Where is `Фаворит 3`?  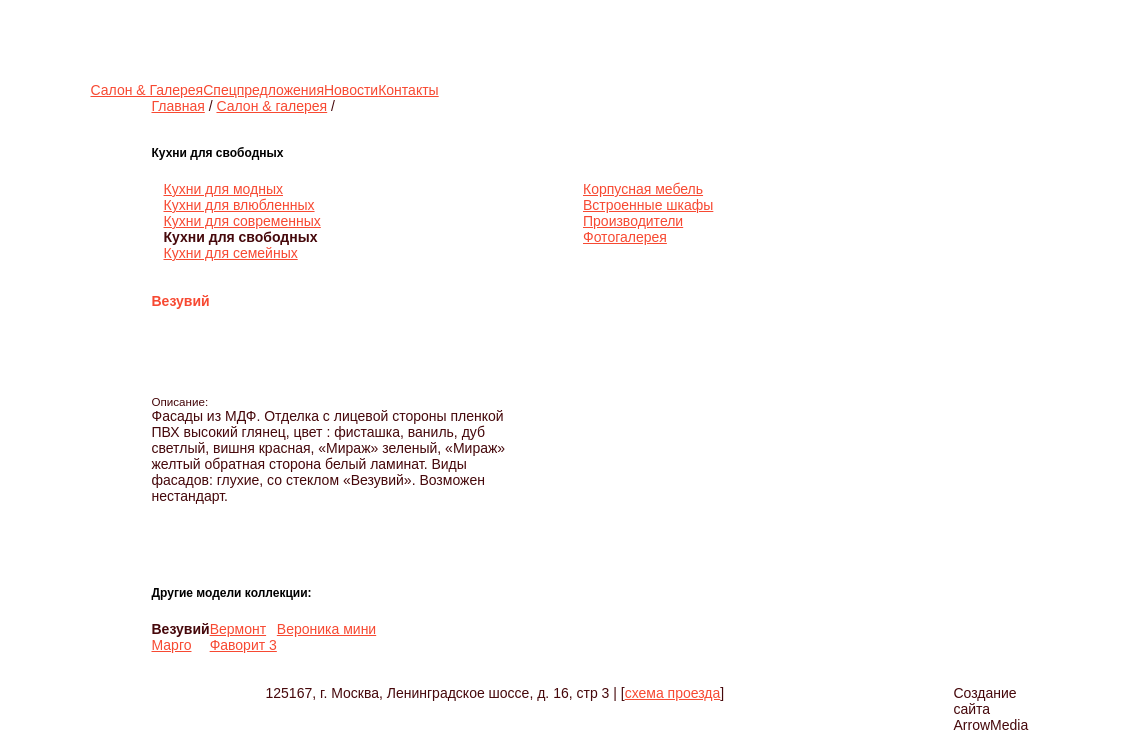
Фаворит 3 is located at coordinates (243, 645).